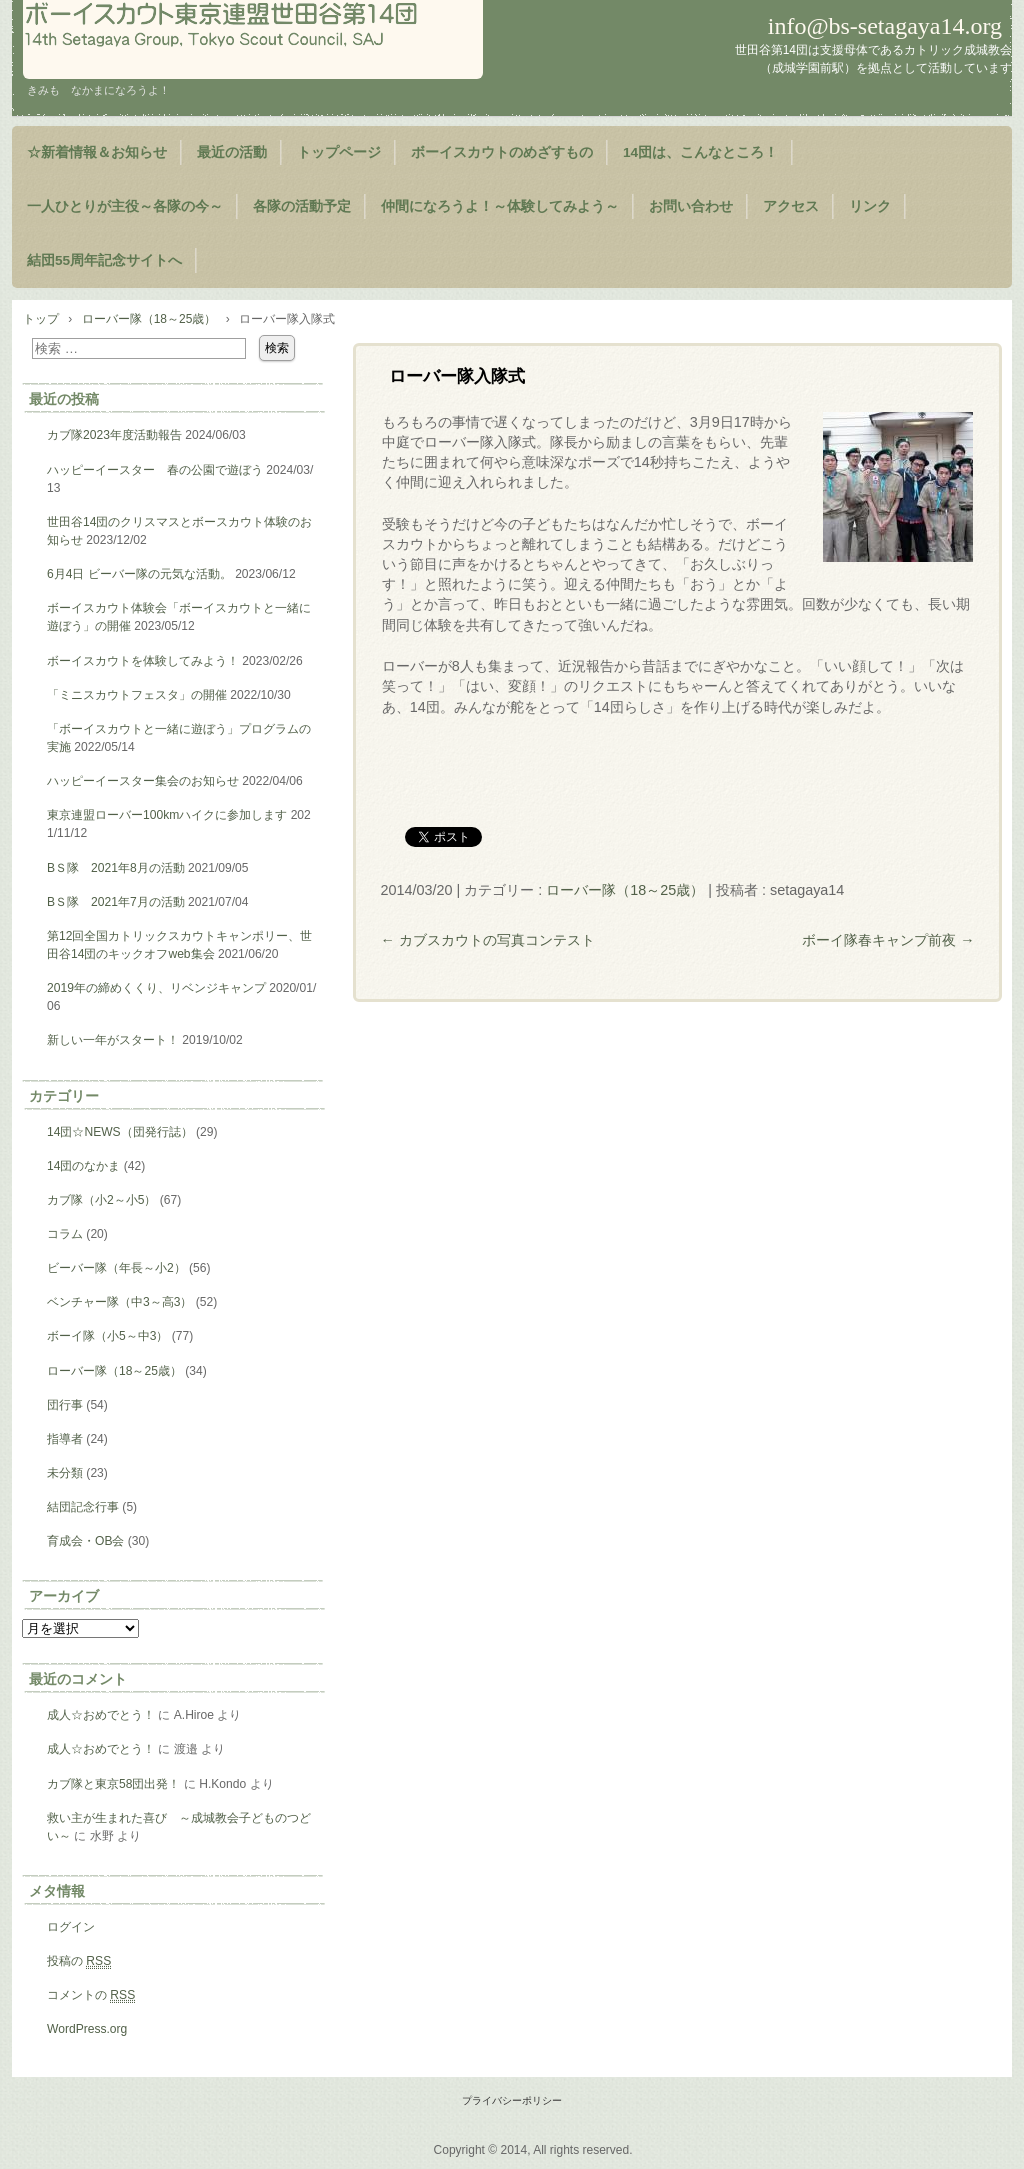 The image size is (1024, 2169). Describe the element at coordinates (79, 1961) in the screenshot. I see `投稿の` at that location.